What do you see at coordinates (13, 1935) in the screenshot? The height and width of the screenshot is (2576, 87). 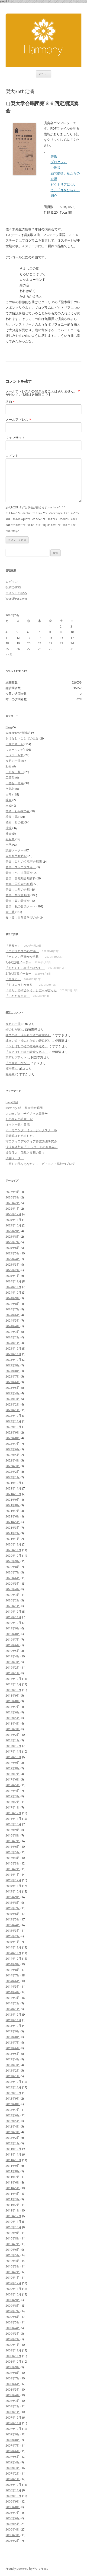 I see `2015年2月` at bounding box center [13, 1935].